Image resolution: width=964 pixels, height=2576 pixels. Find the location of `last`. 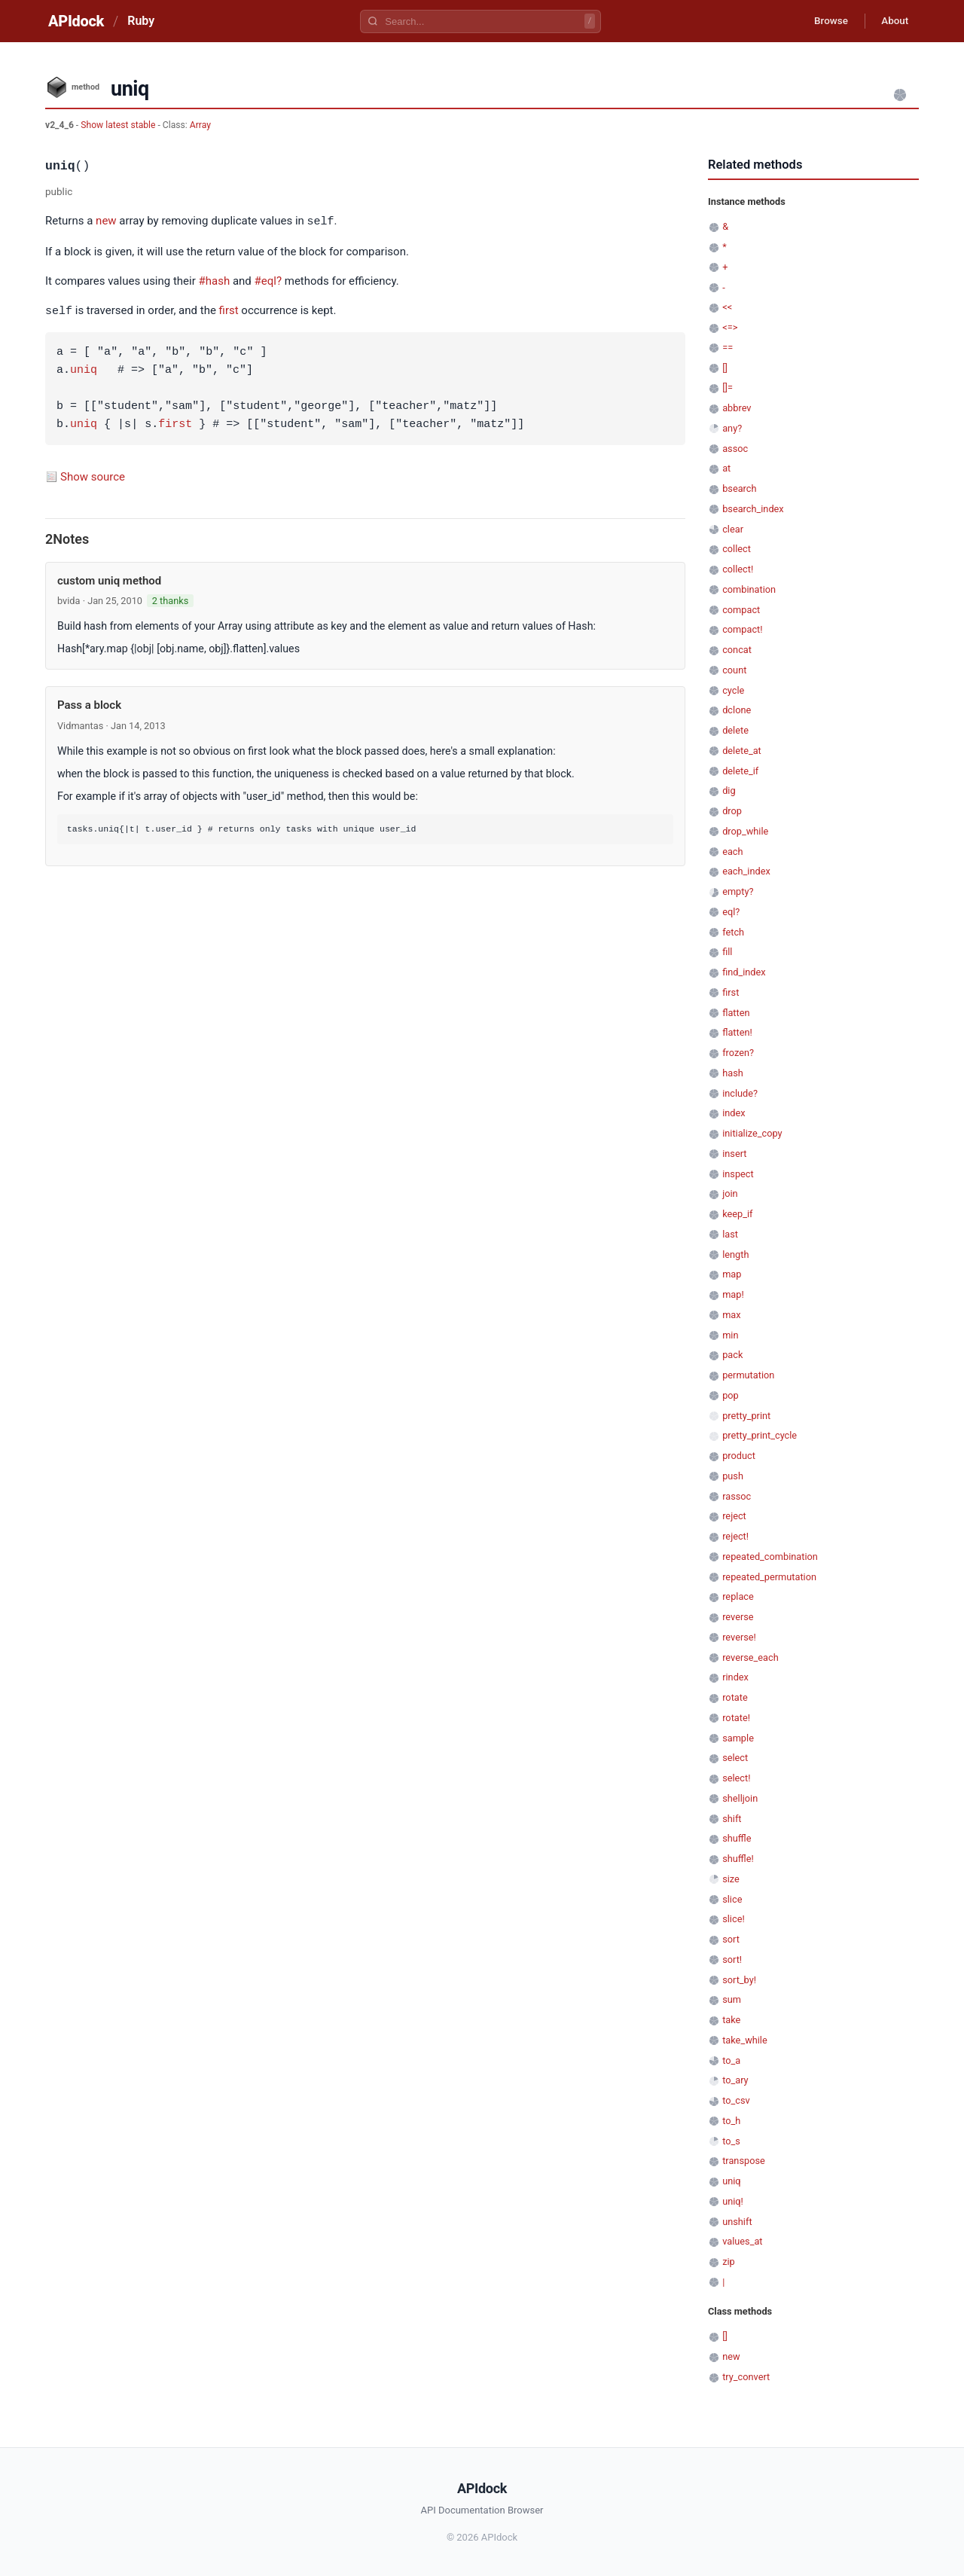

last is located at coordinates (730, 1234).